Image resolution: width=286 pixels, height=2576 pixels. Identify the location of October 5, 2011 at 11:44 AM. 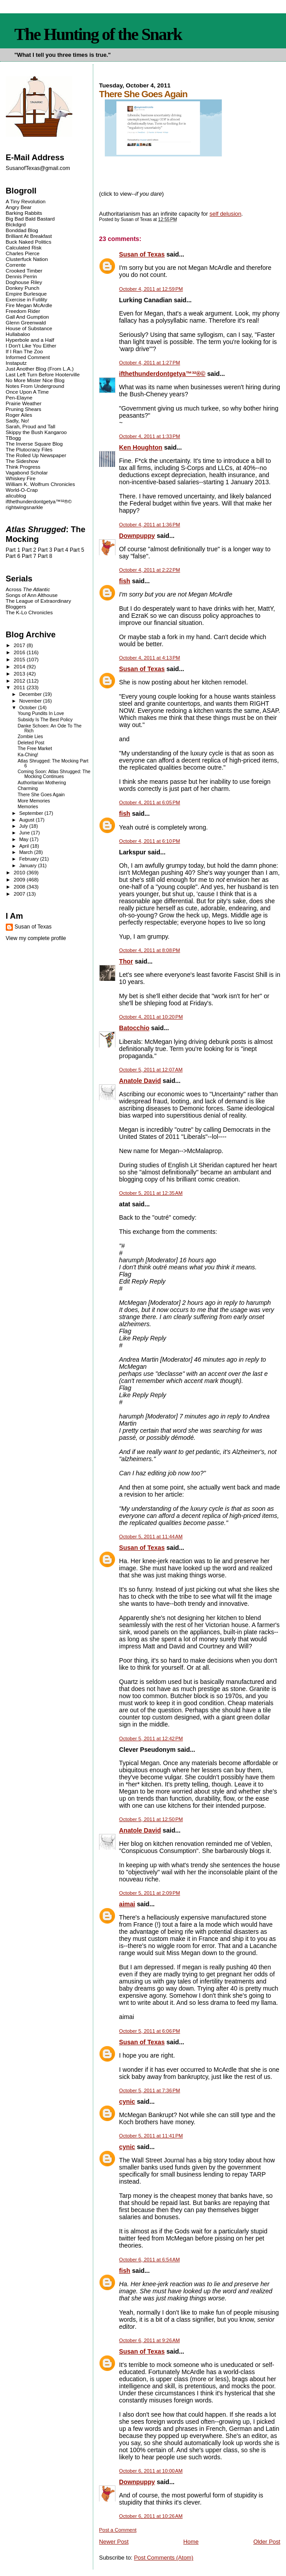
(151, 1536).